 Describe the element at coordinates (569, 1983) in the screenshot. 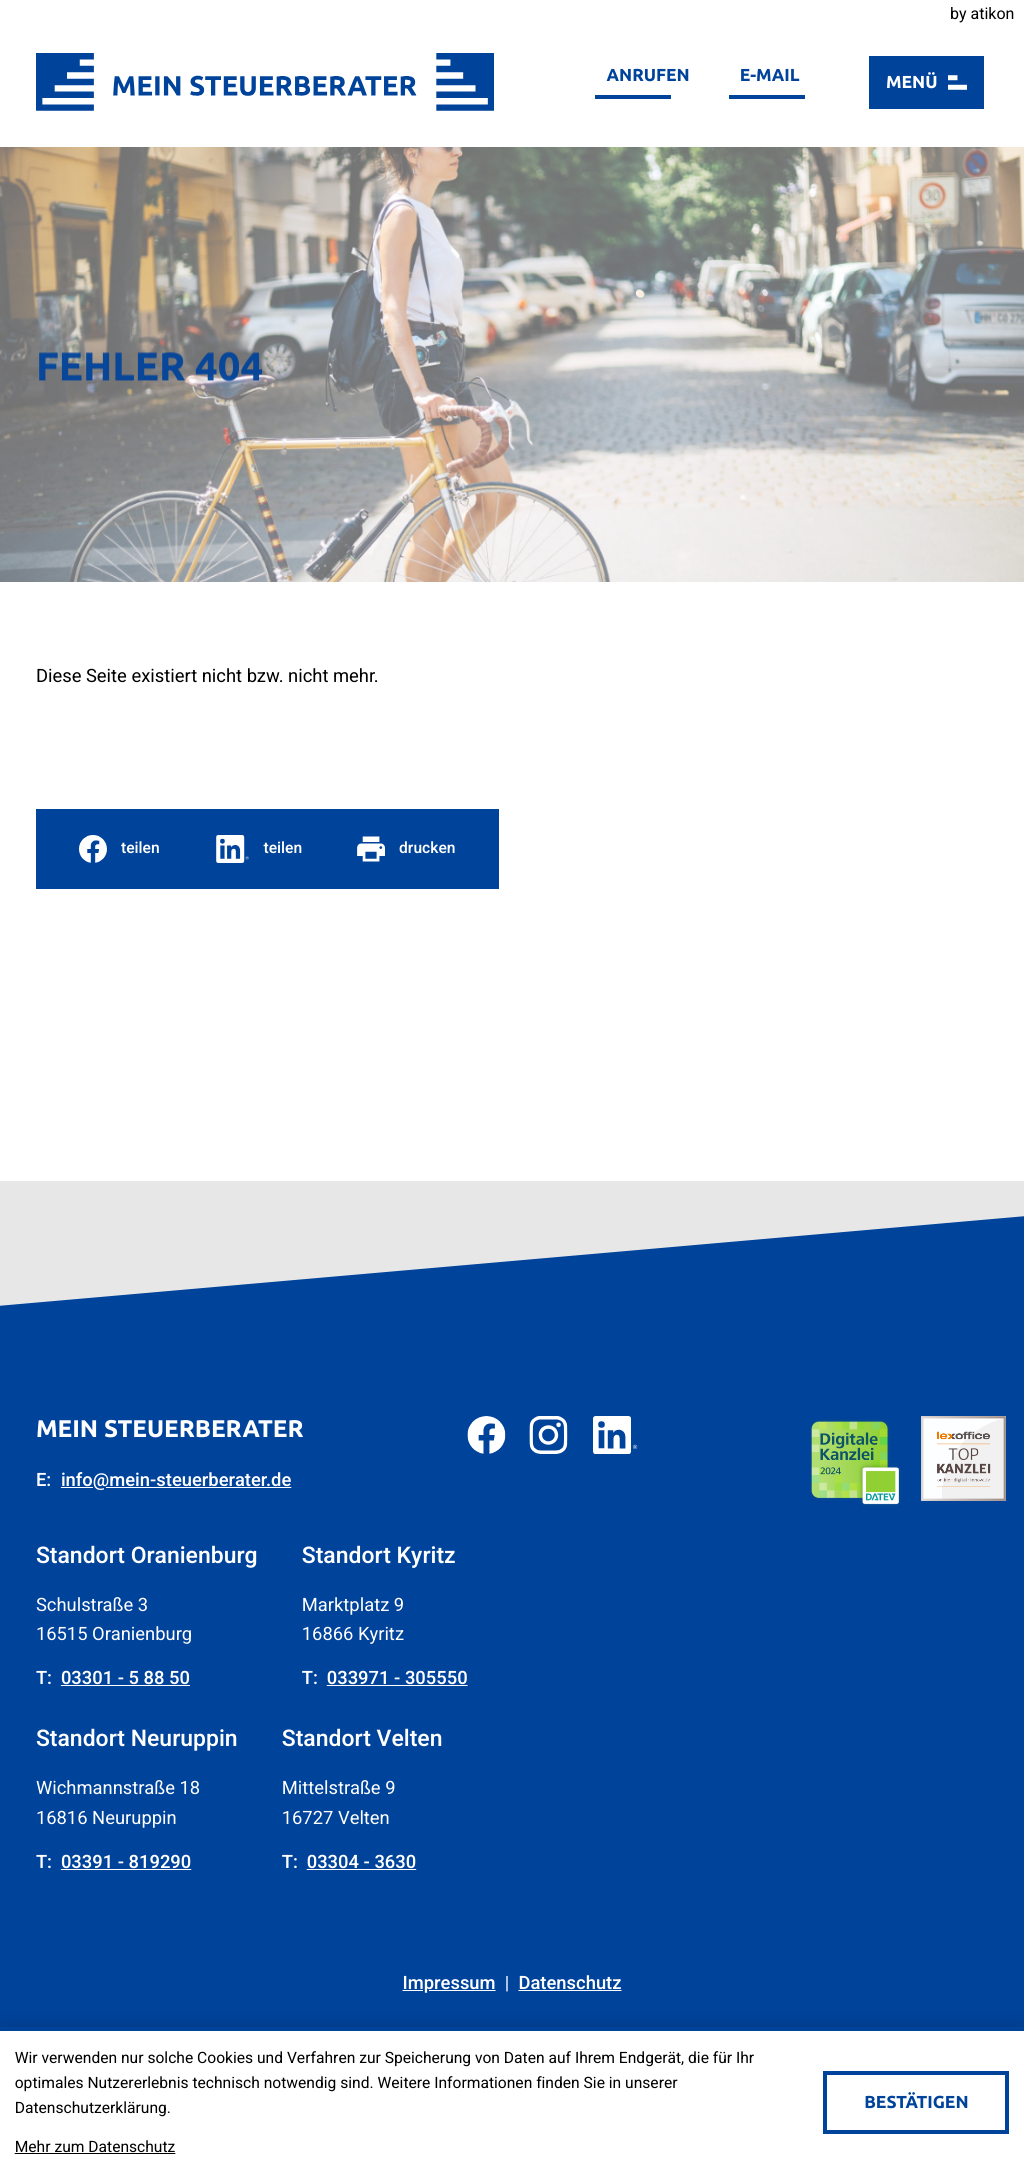

I see `Datenschutz` at that location.